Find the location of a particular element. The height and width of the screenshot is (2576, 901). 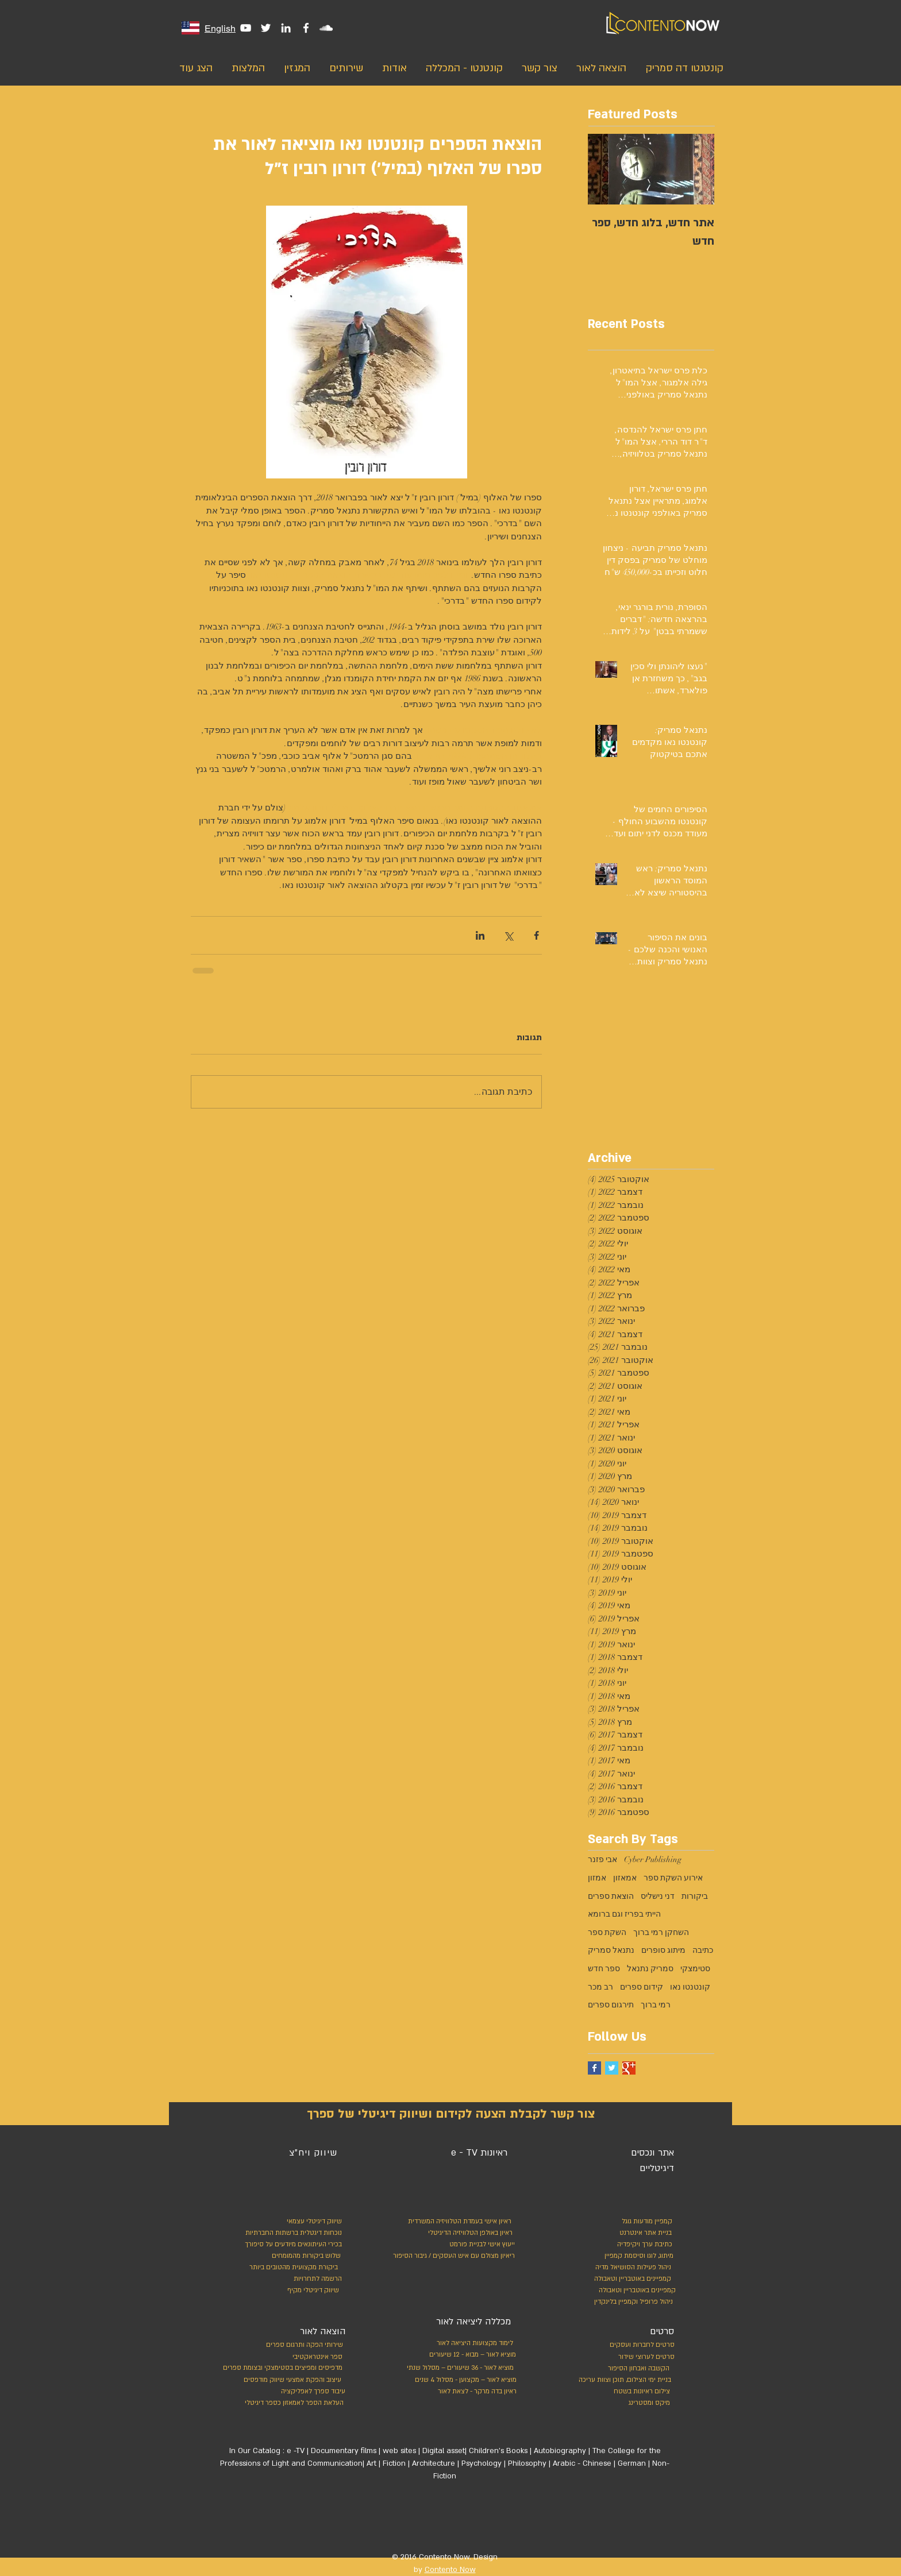

[מיקס ומסטרינג] is located at coordinates (627, 2403).